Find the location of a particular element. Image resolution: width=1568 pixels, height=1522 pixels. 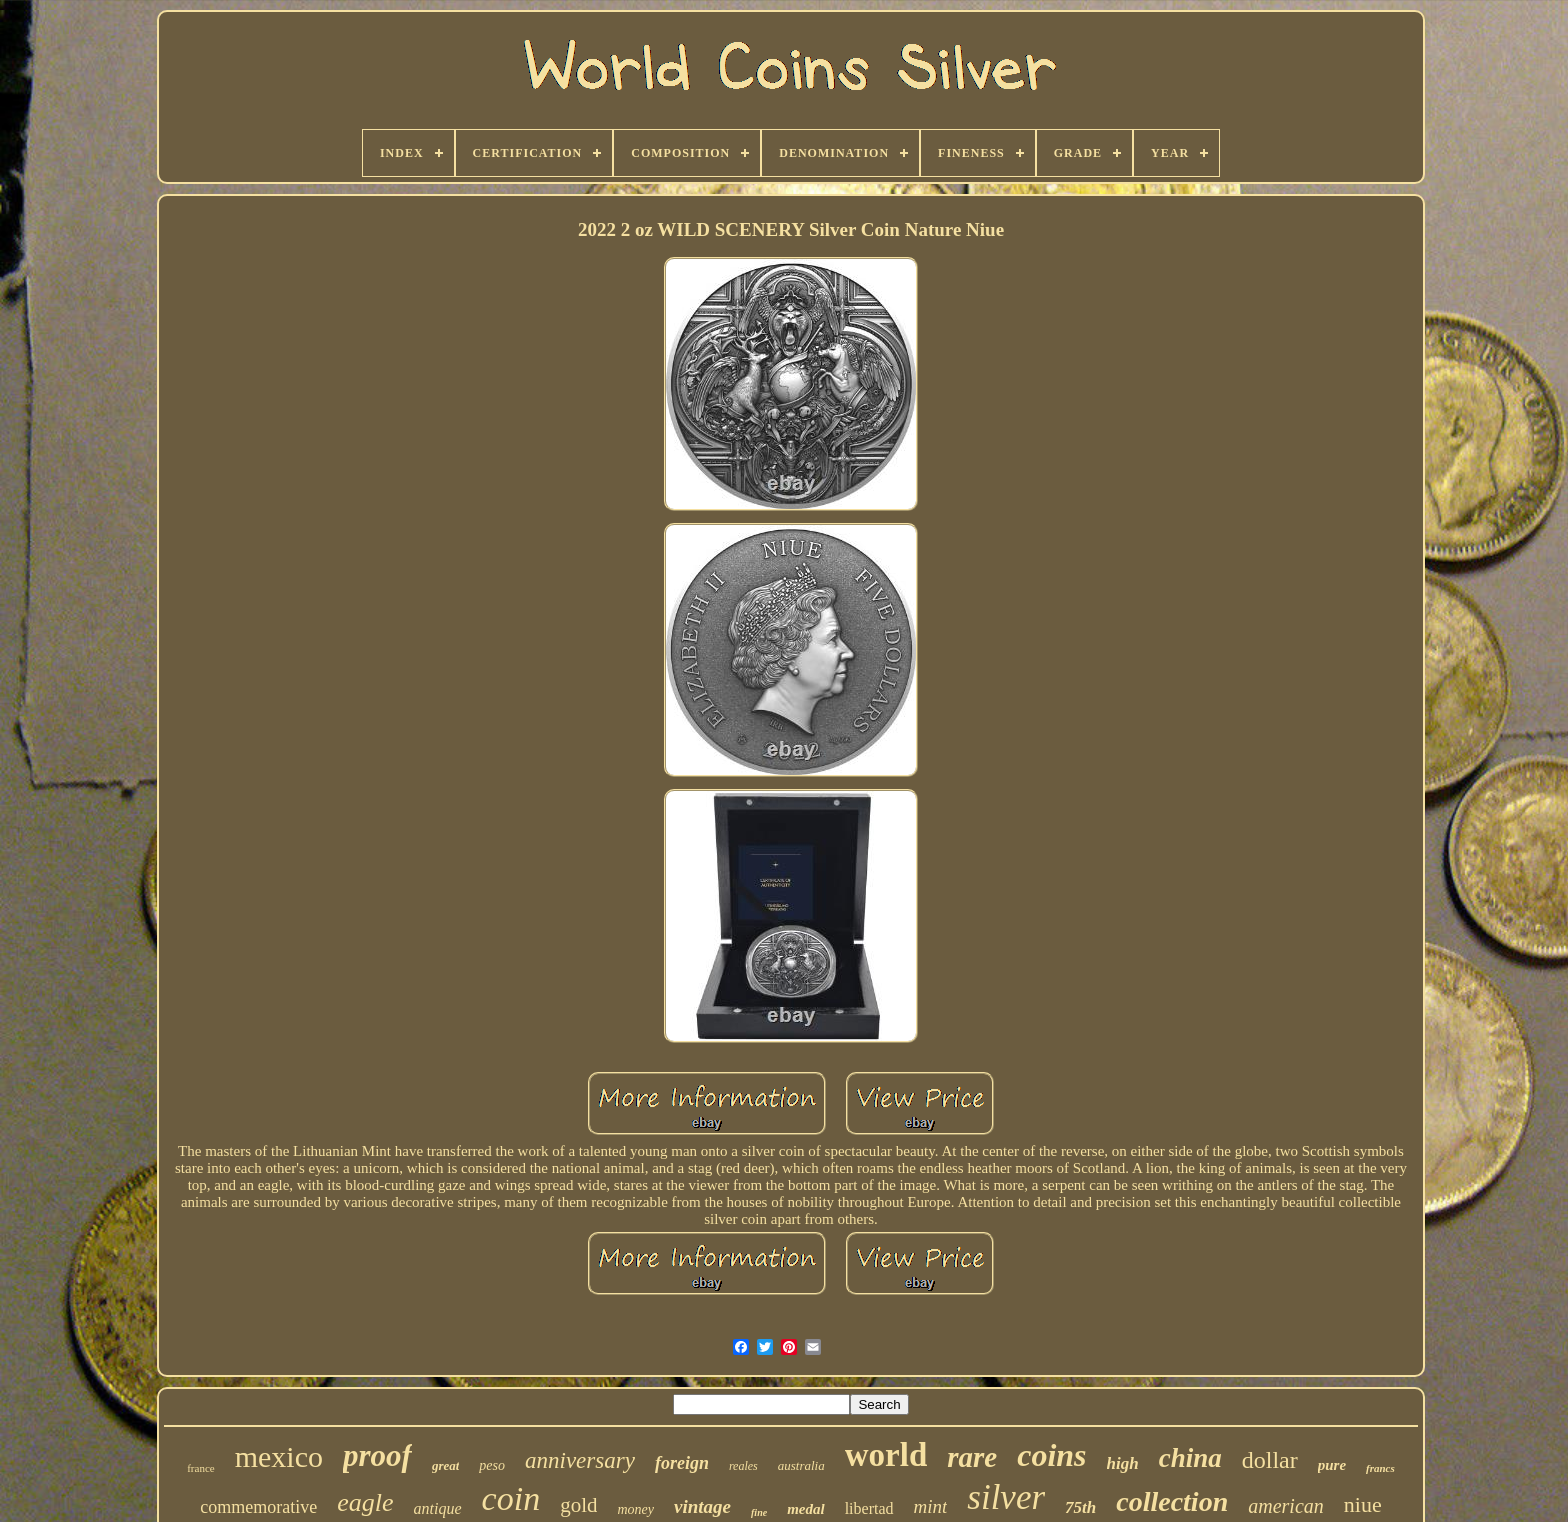

75th is located at coordinates (1080, 1507).